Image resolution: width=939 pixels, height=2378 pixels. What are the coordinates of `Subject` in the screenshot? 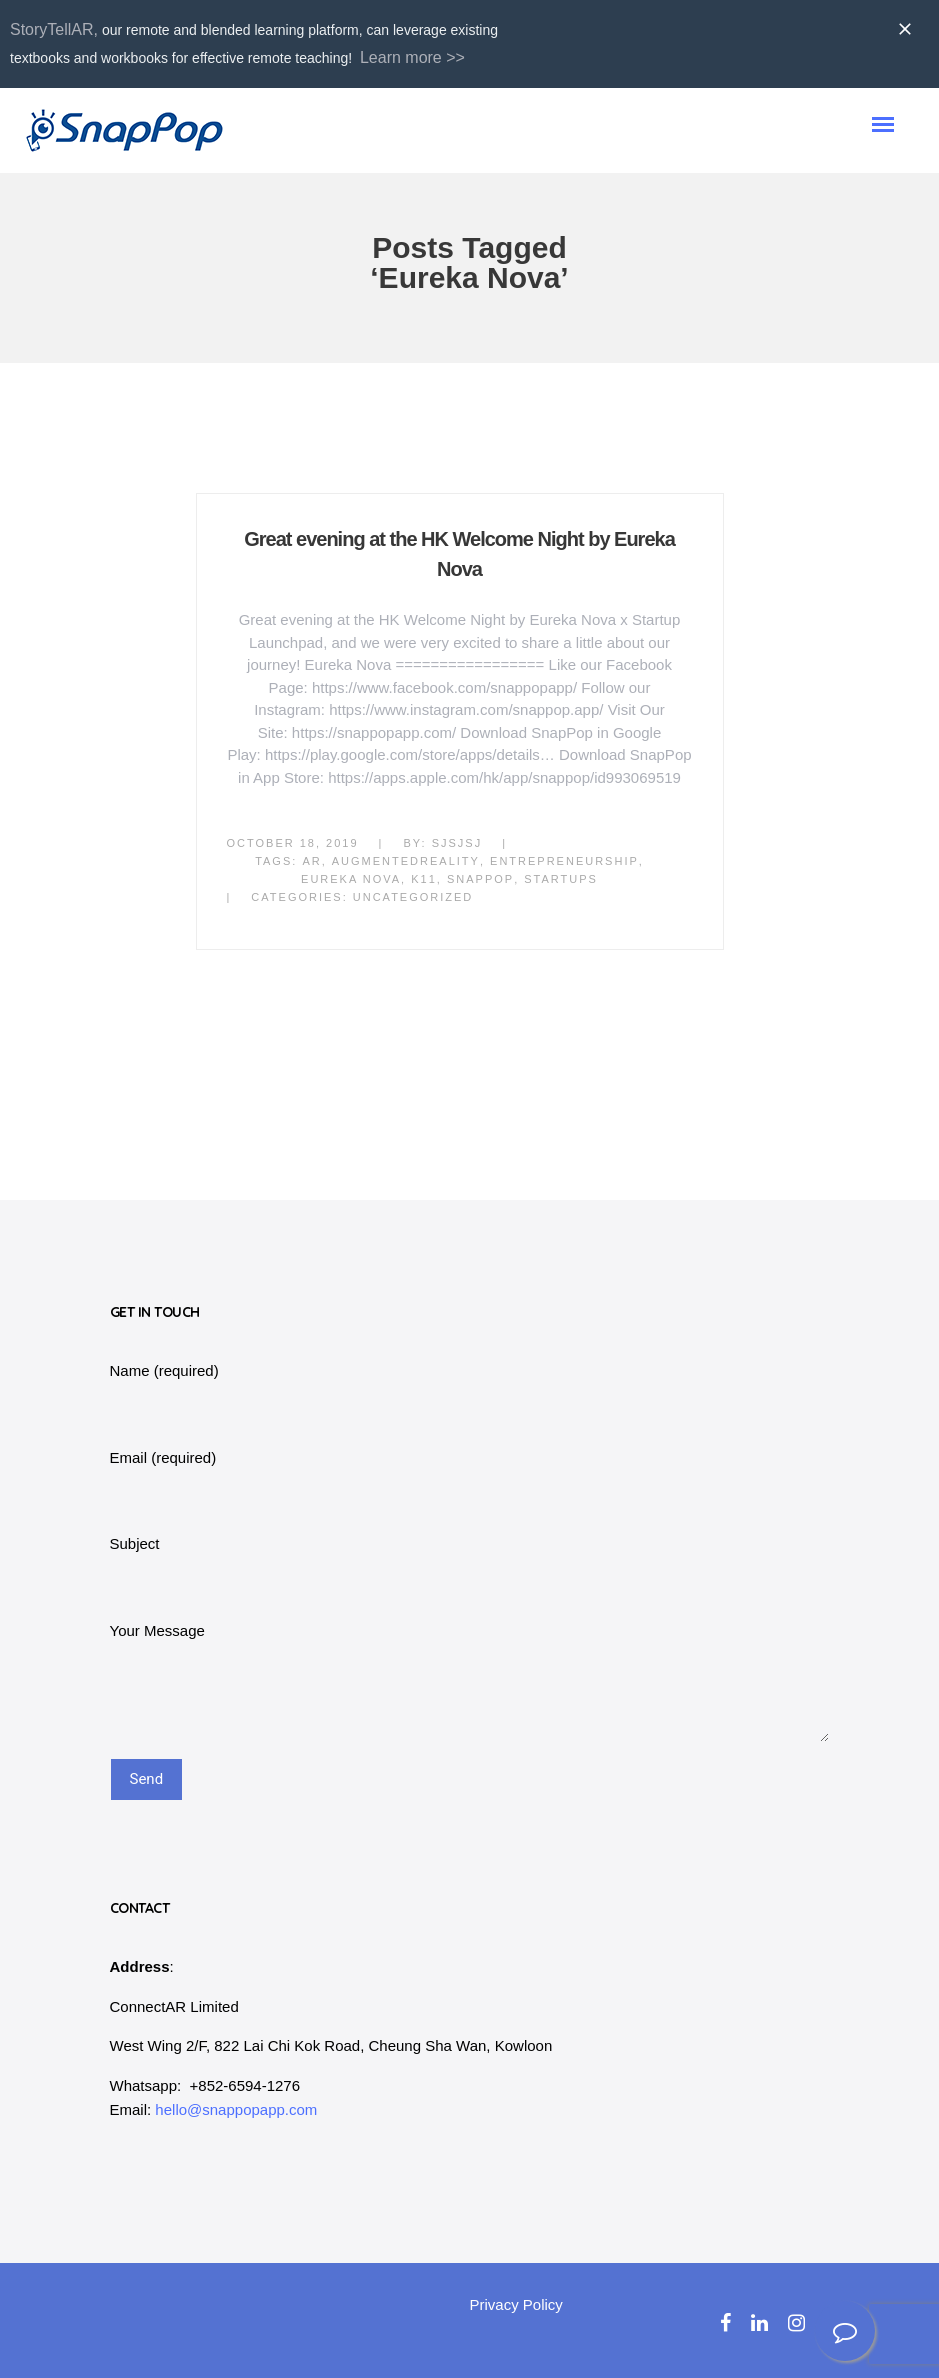 It's located at (135, 1543).